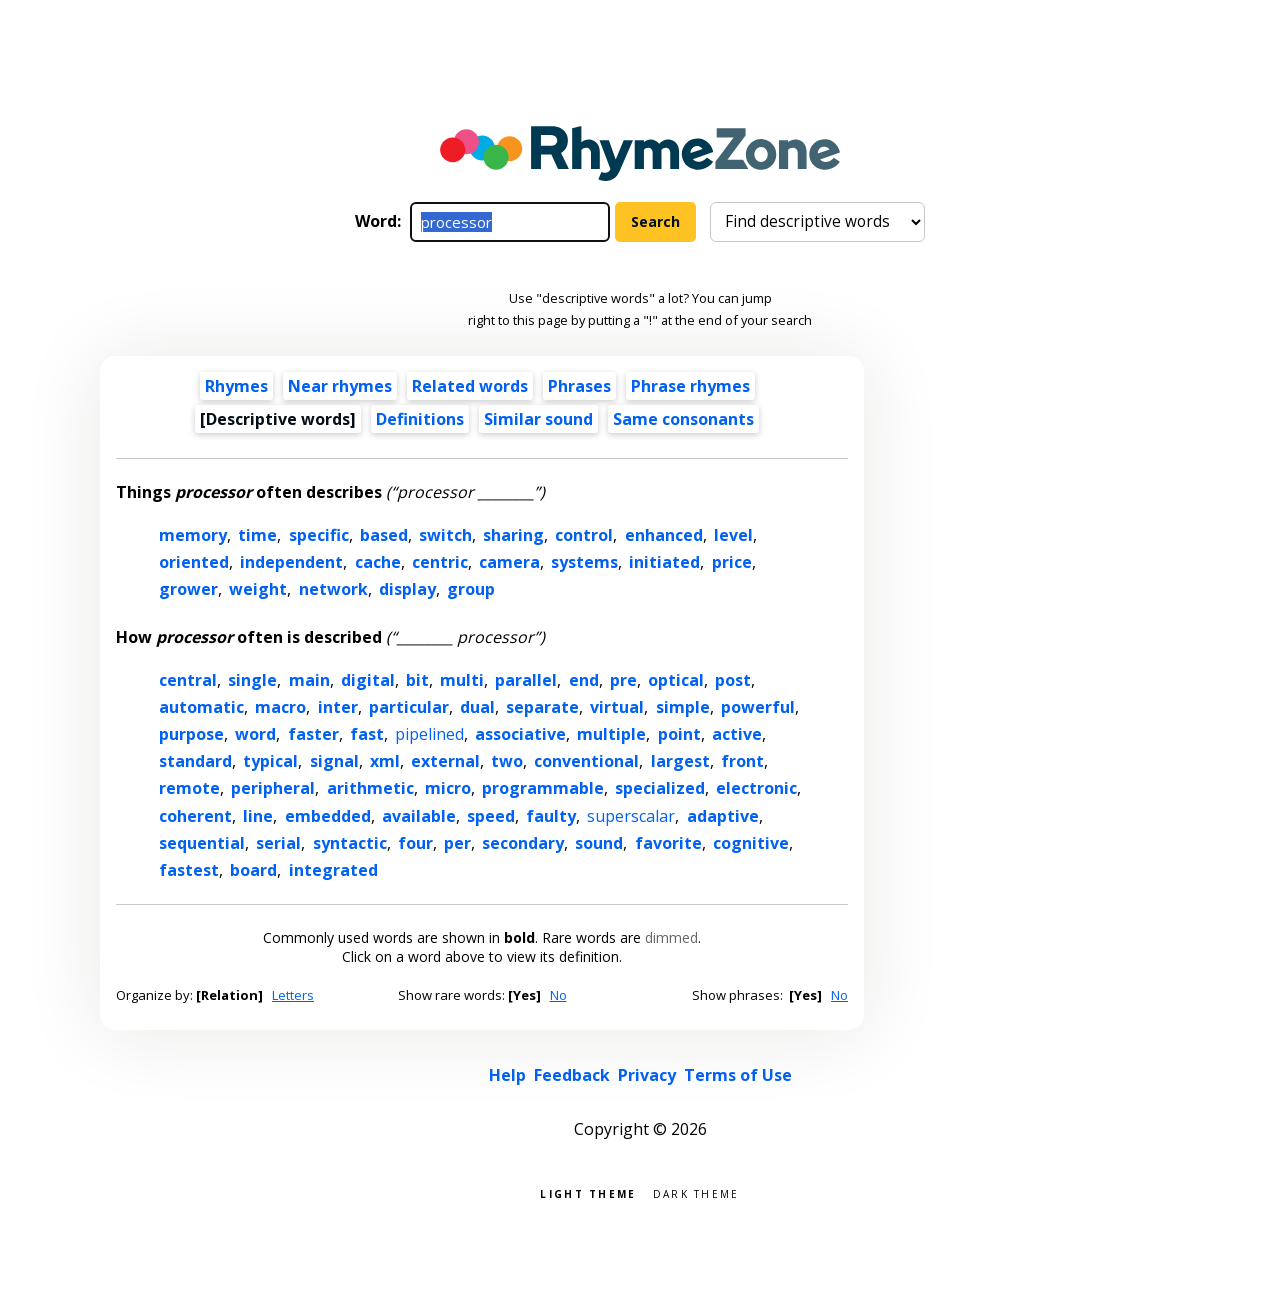 The width and height of the screenshot is (1280, 1302). Describe the element at coordinates (370, 788) in the screenshot. I see `arithmetic` at that location.